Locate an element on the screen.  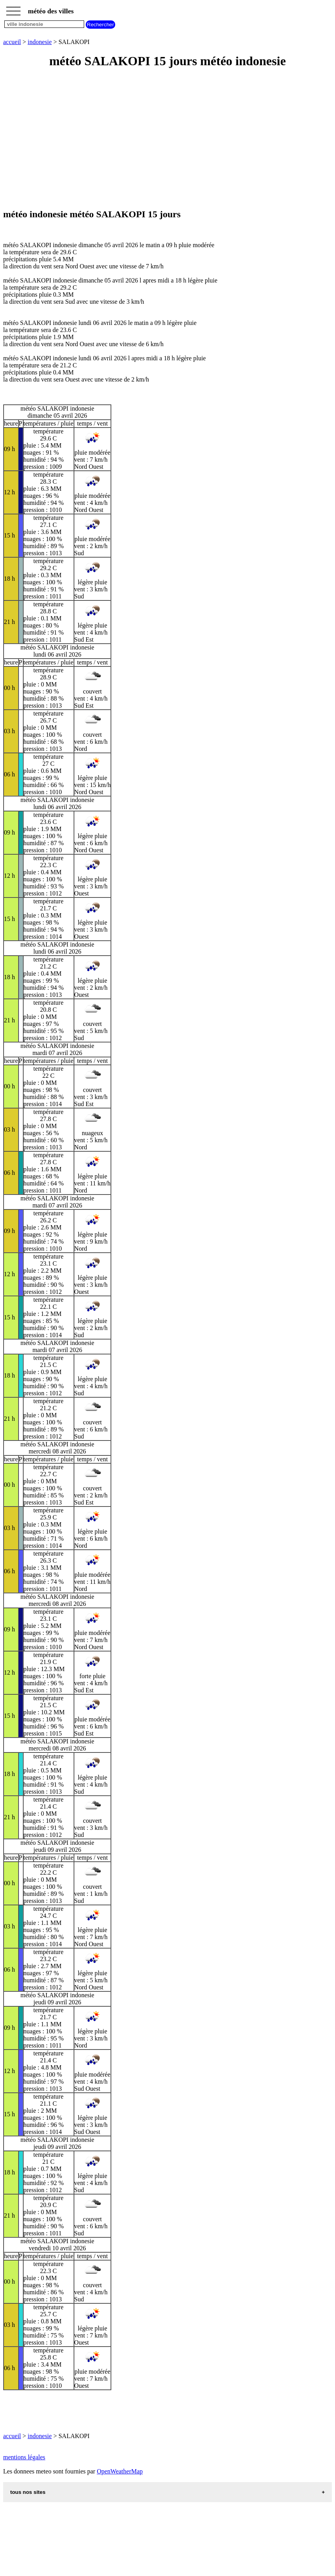
indonesie is located at coordinates (40, 42).